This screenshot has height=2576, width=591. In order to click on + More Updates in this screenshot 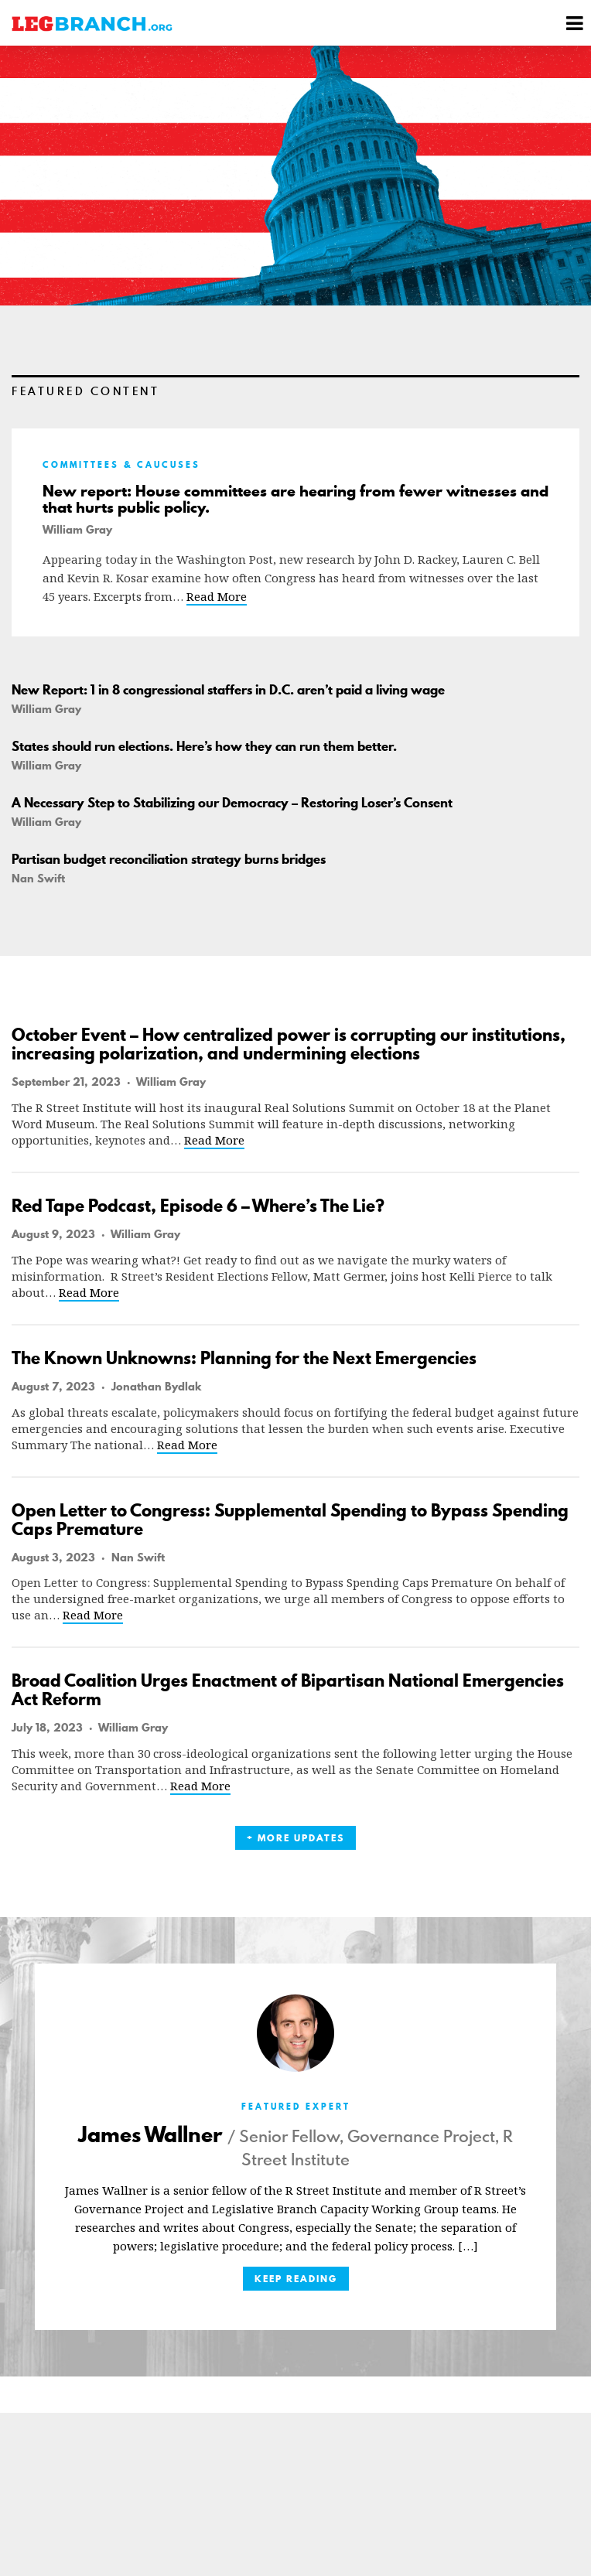, I will do `click(295, 1837)`.